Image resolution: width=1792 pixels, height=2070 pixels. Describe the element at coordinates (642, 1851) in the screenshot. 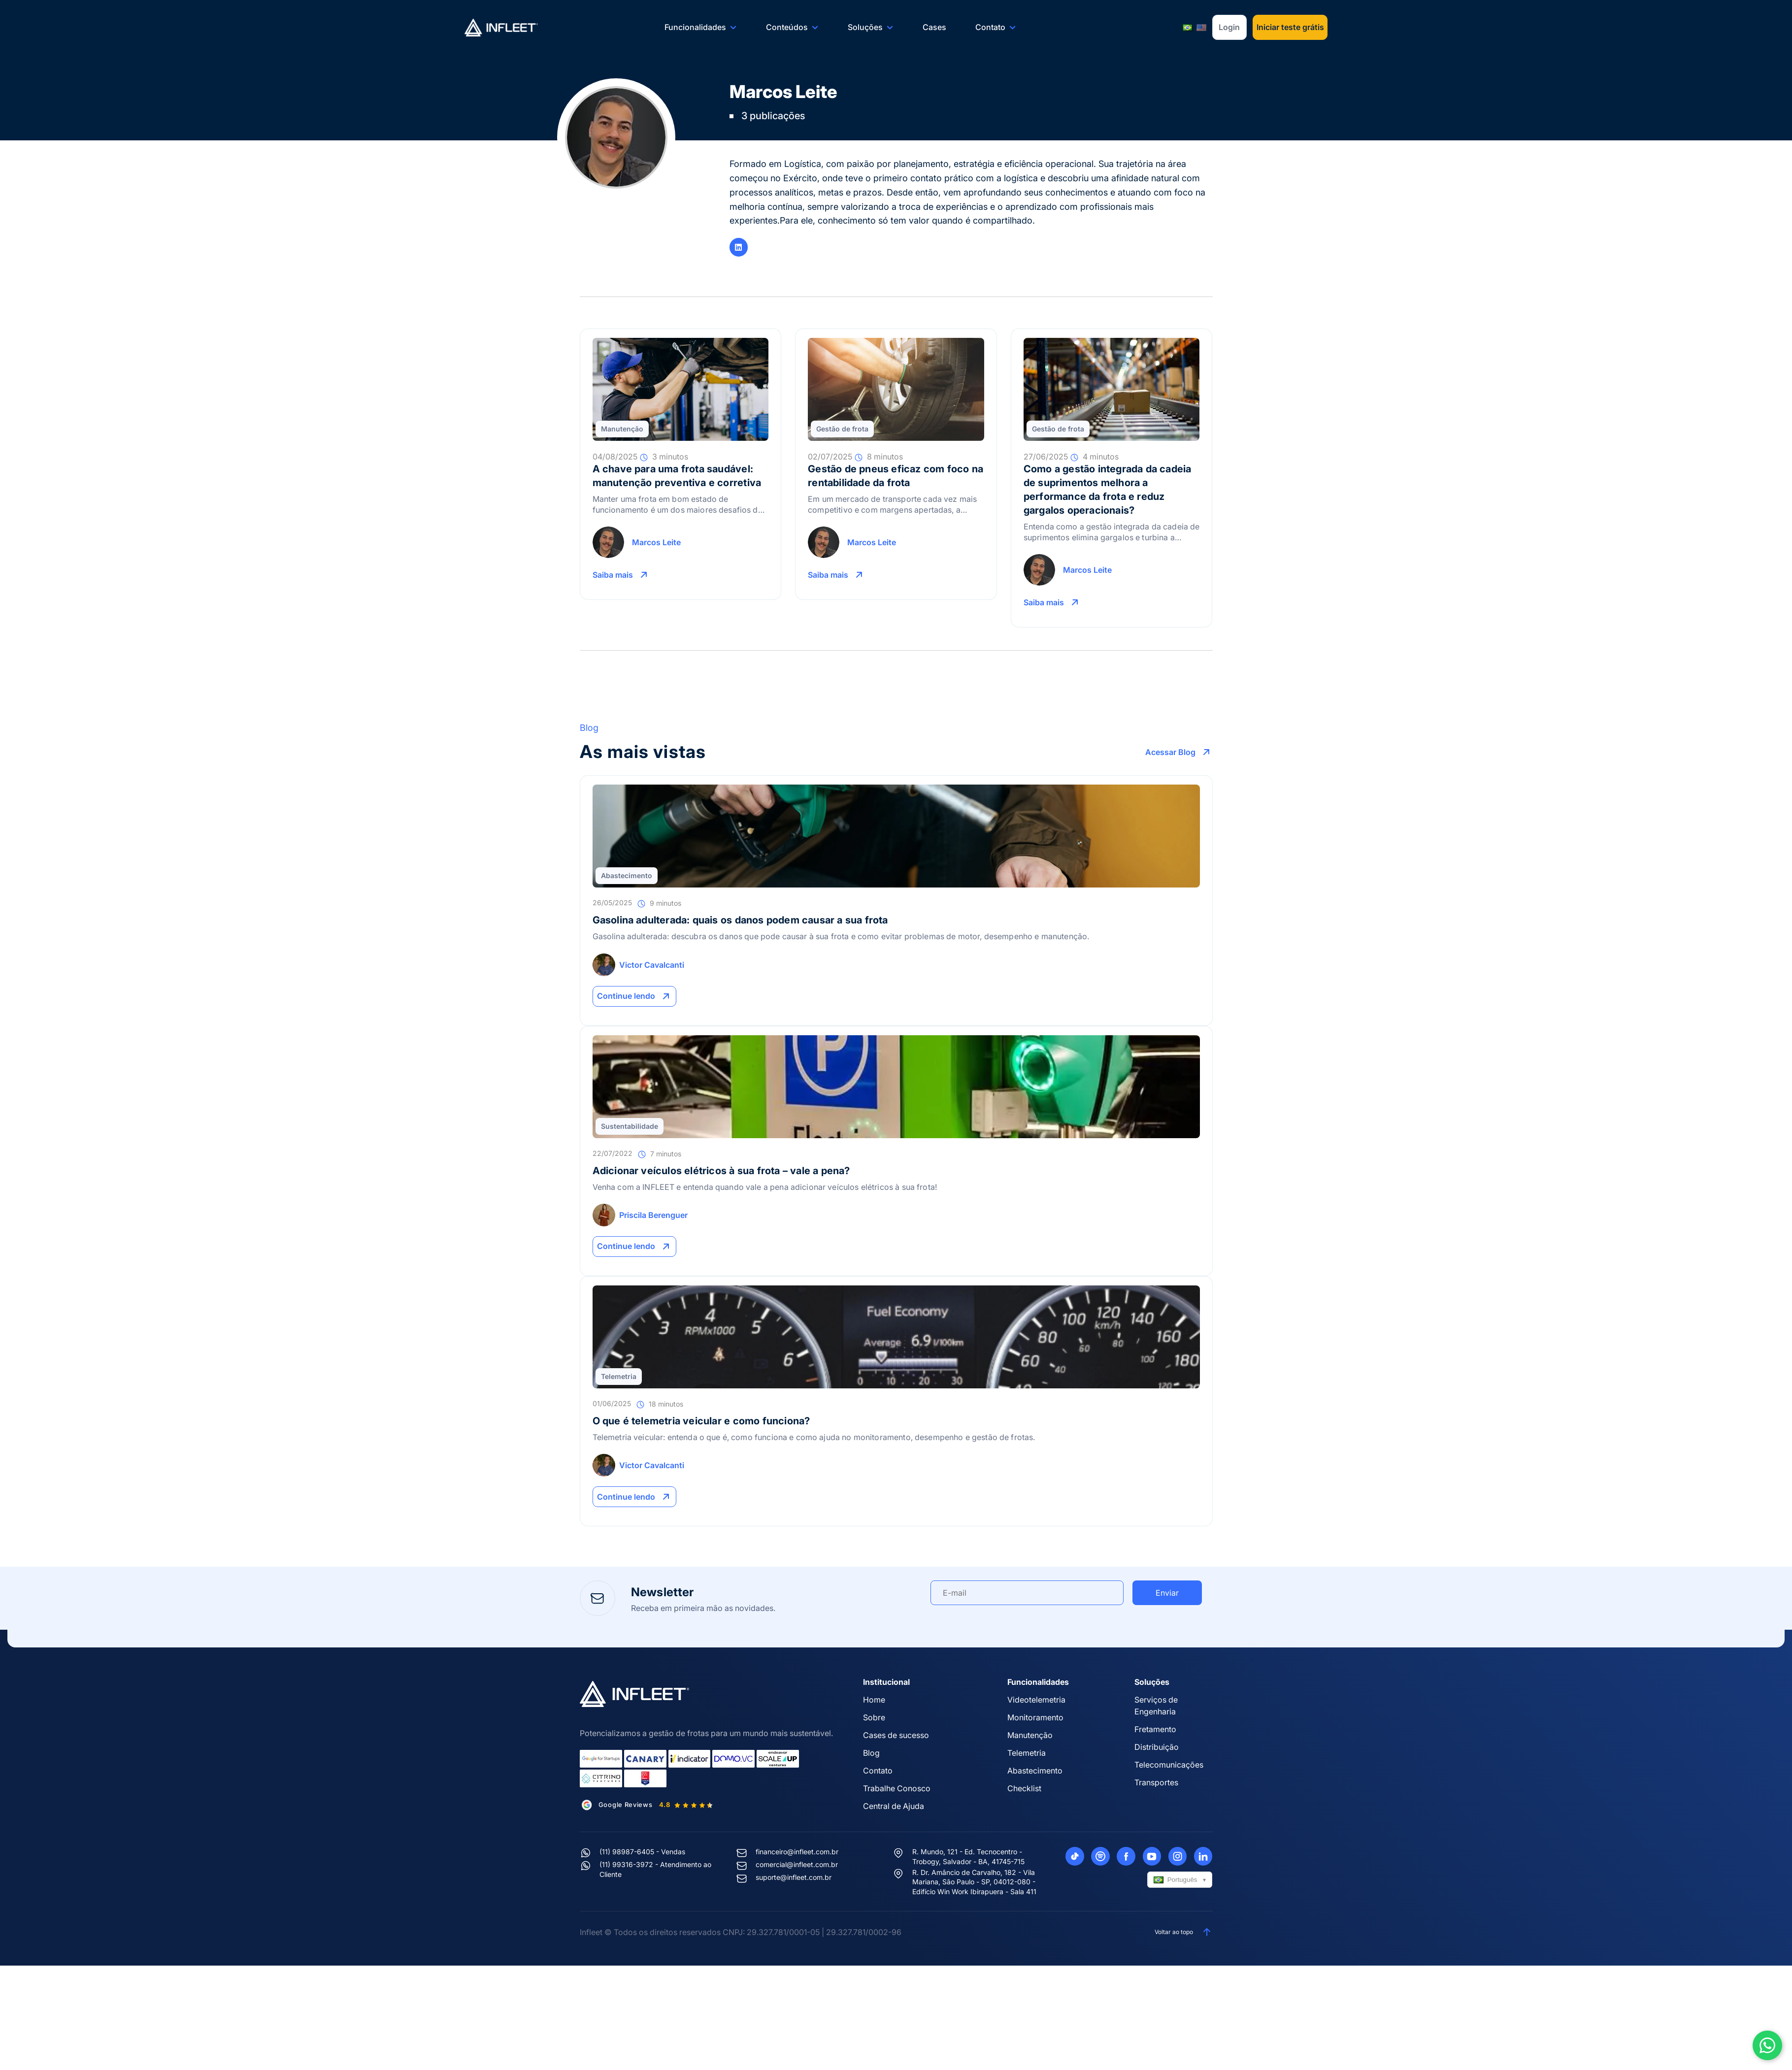

I see `(11) 98987-6405 - Vendas` at that location.